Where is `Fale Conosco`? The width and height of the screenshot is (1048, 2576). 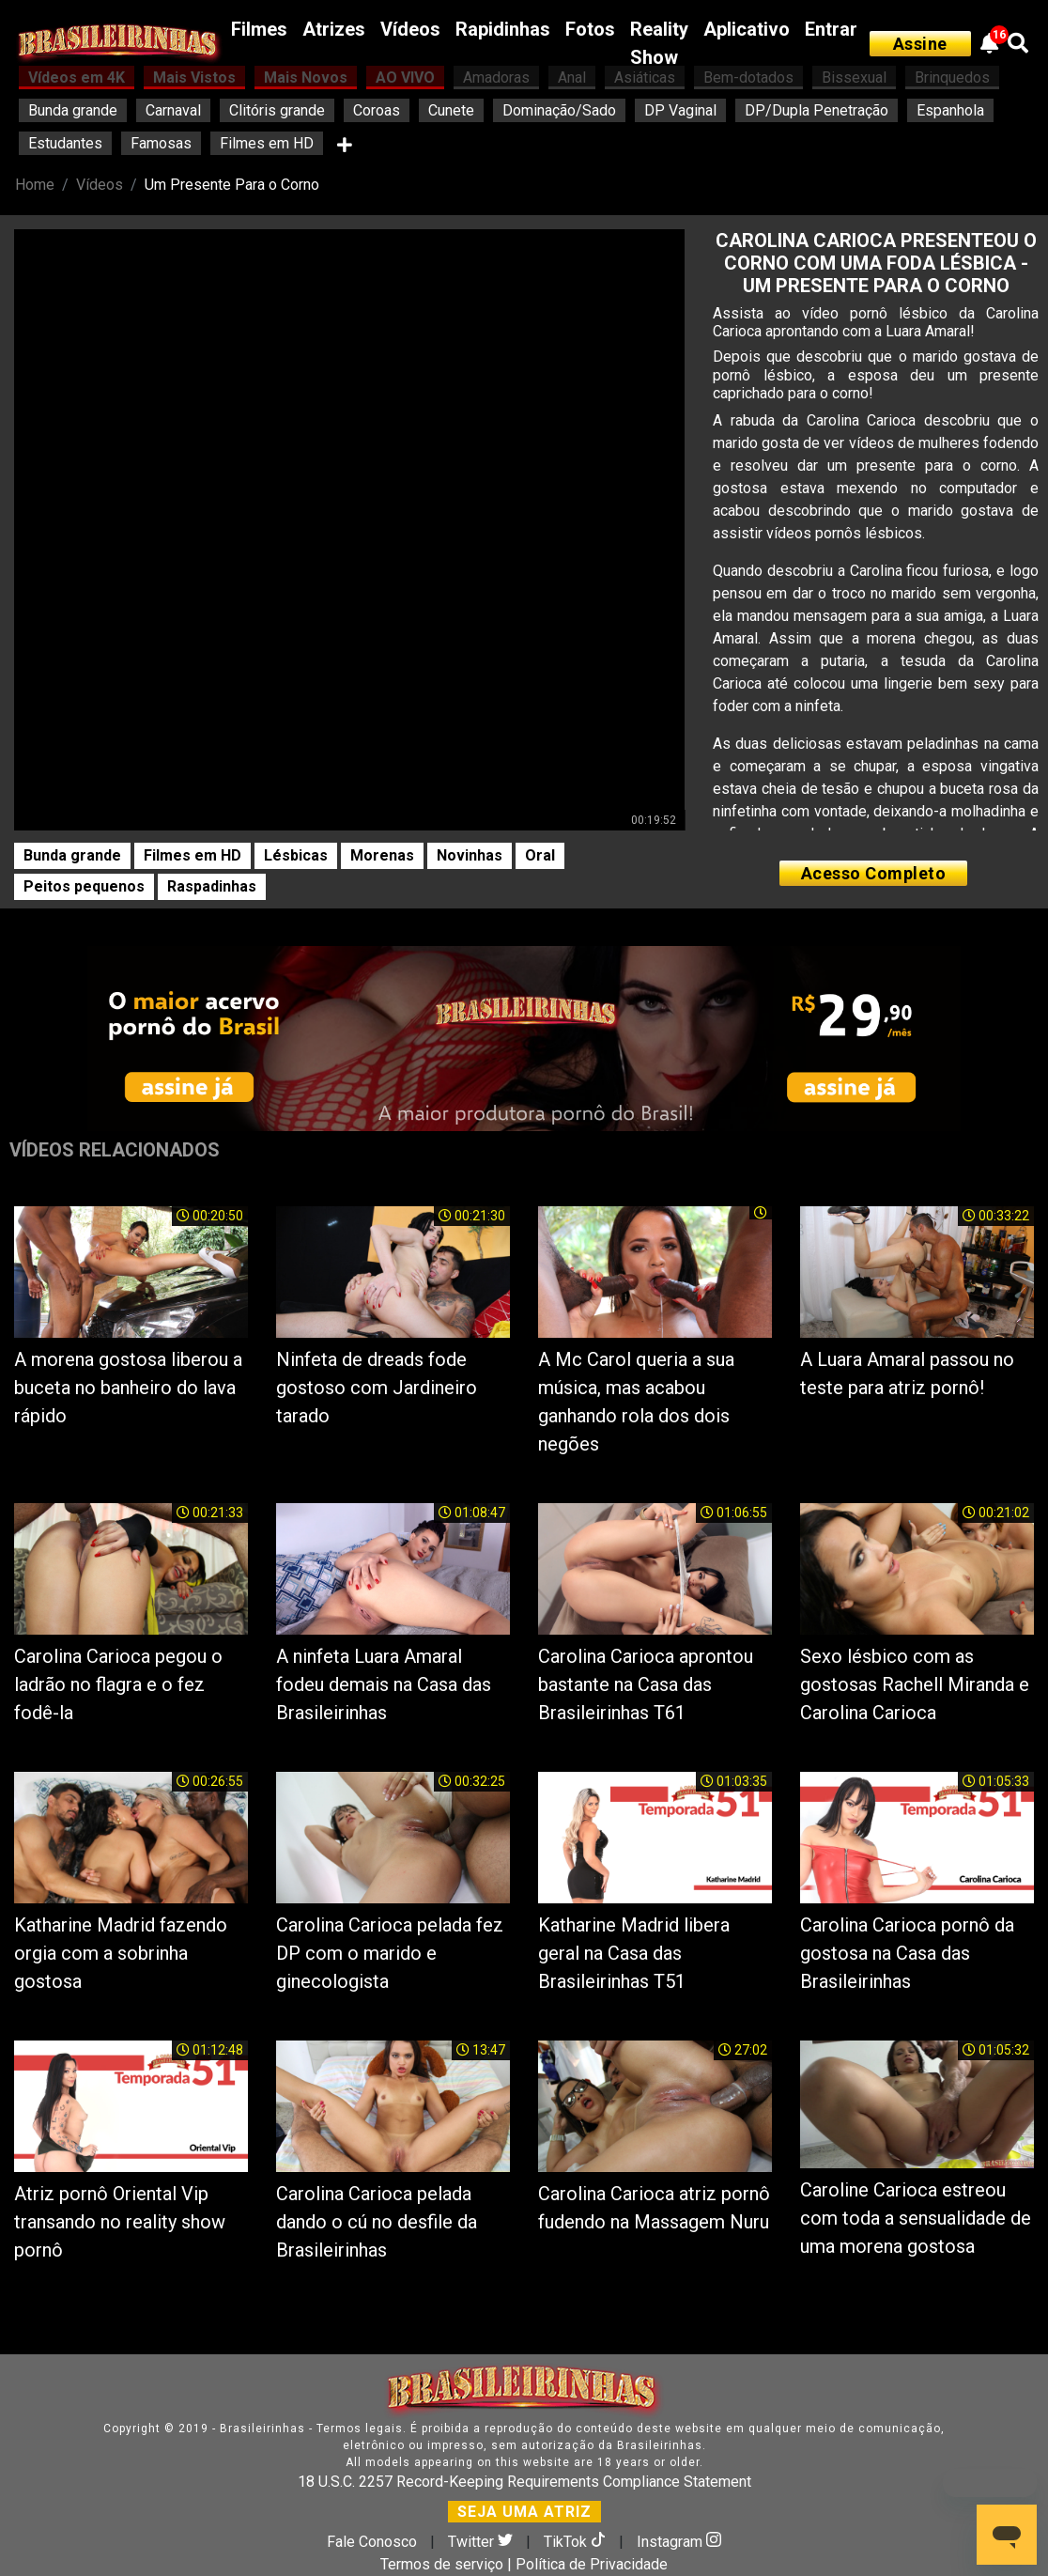 Fale Conosco is located at coordinates (372, 2542).